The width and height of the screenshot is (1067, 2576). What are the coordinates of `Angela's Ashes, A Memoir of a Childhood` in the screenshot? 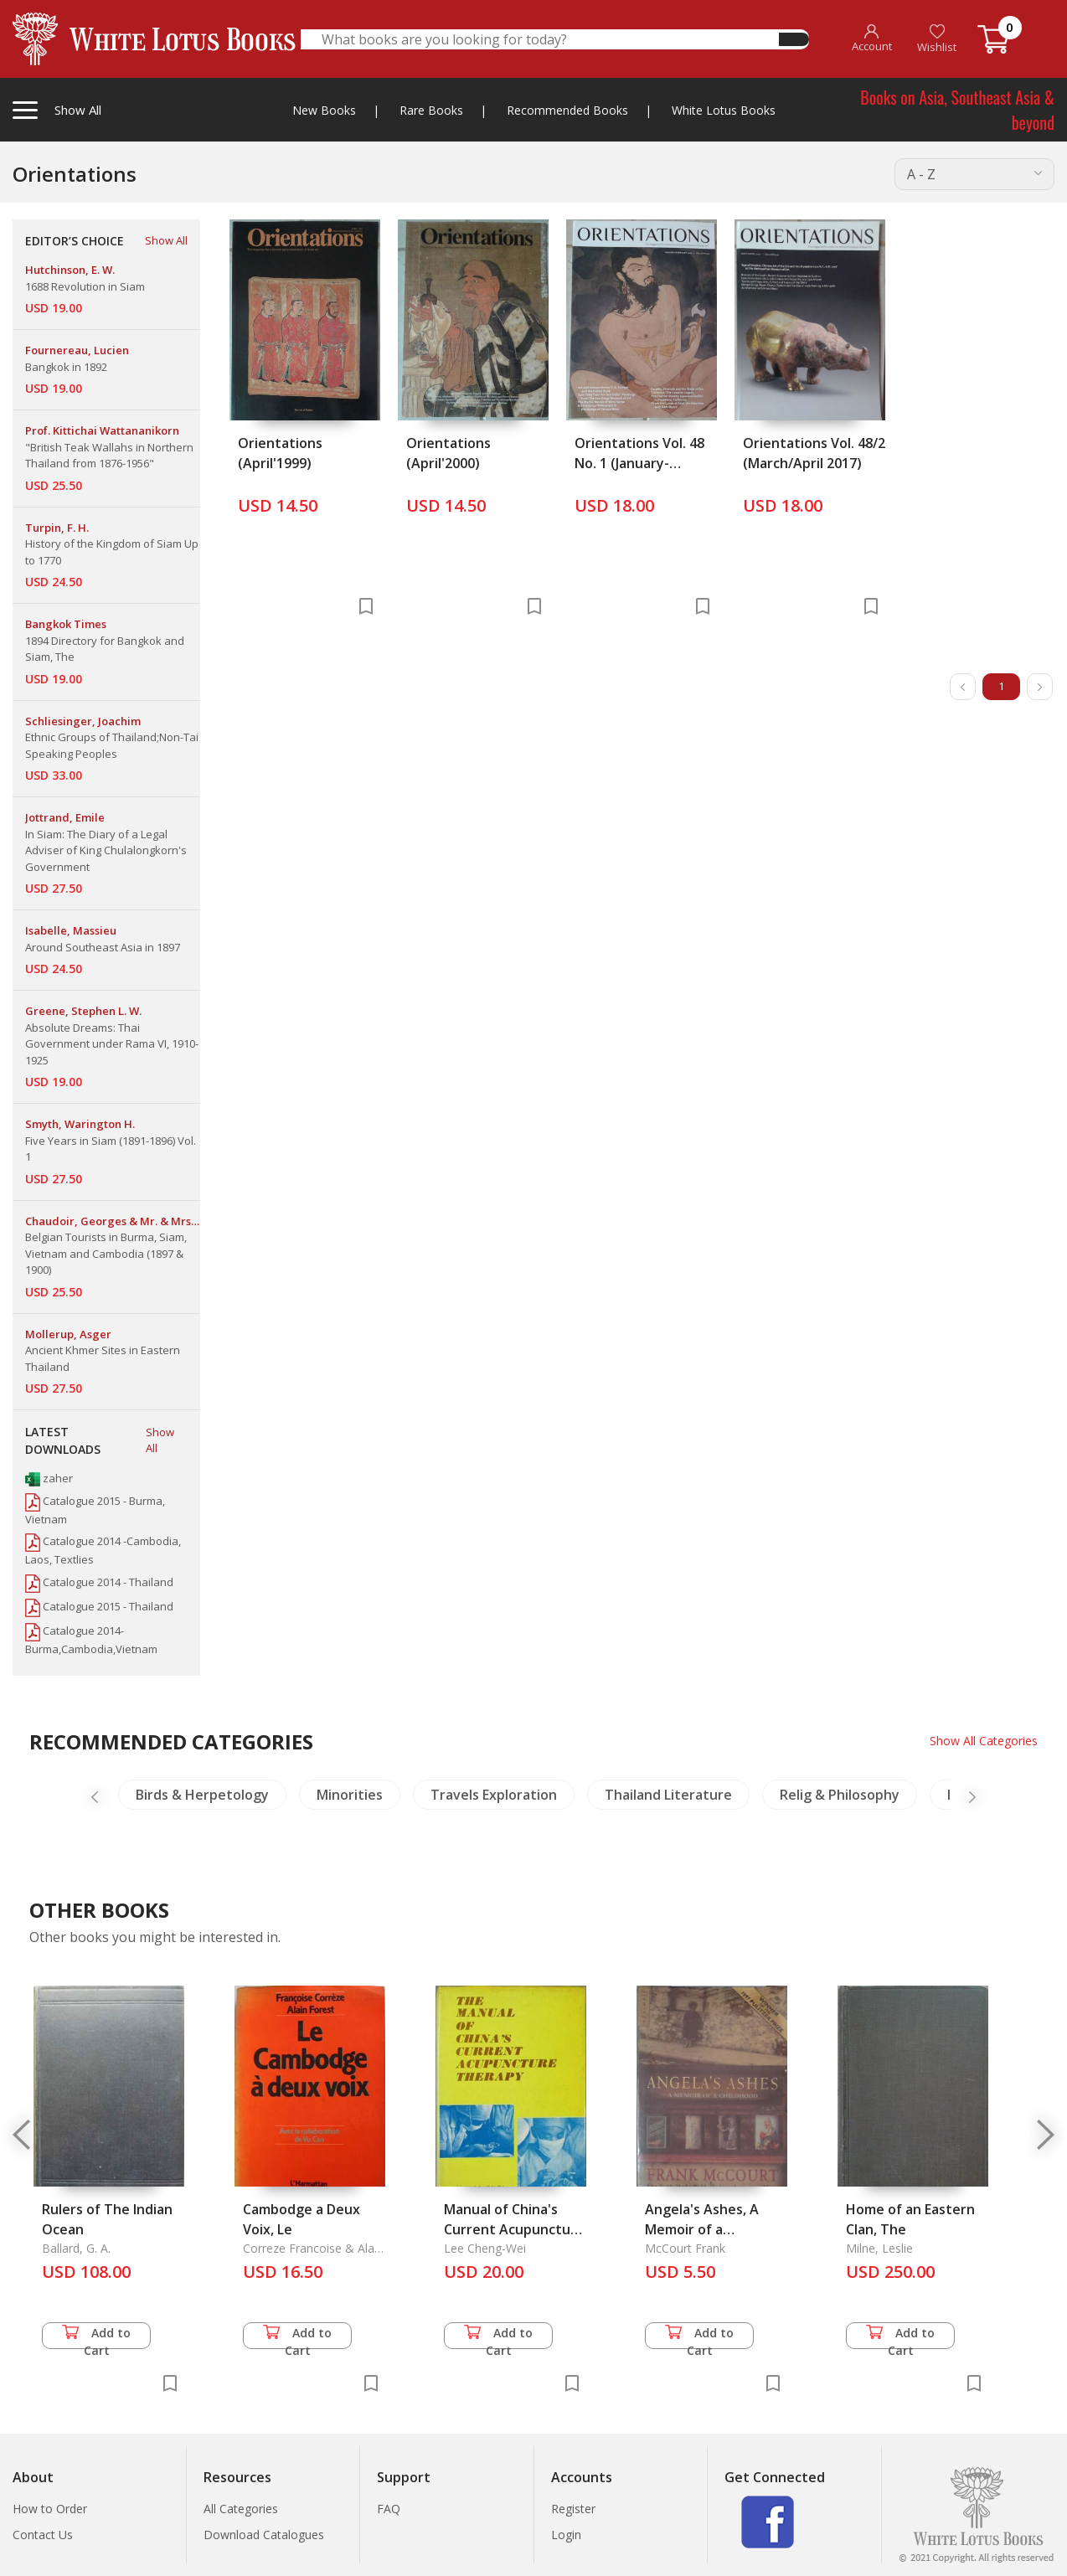 It's located at (702, 2229).